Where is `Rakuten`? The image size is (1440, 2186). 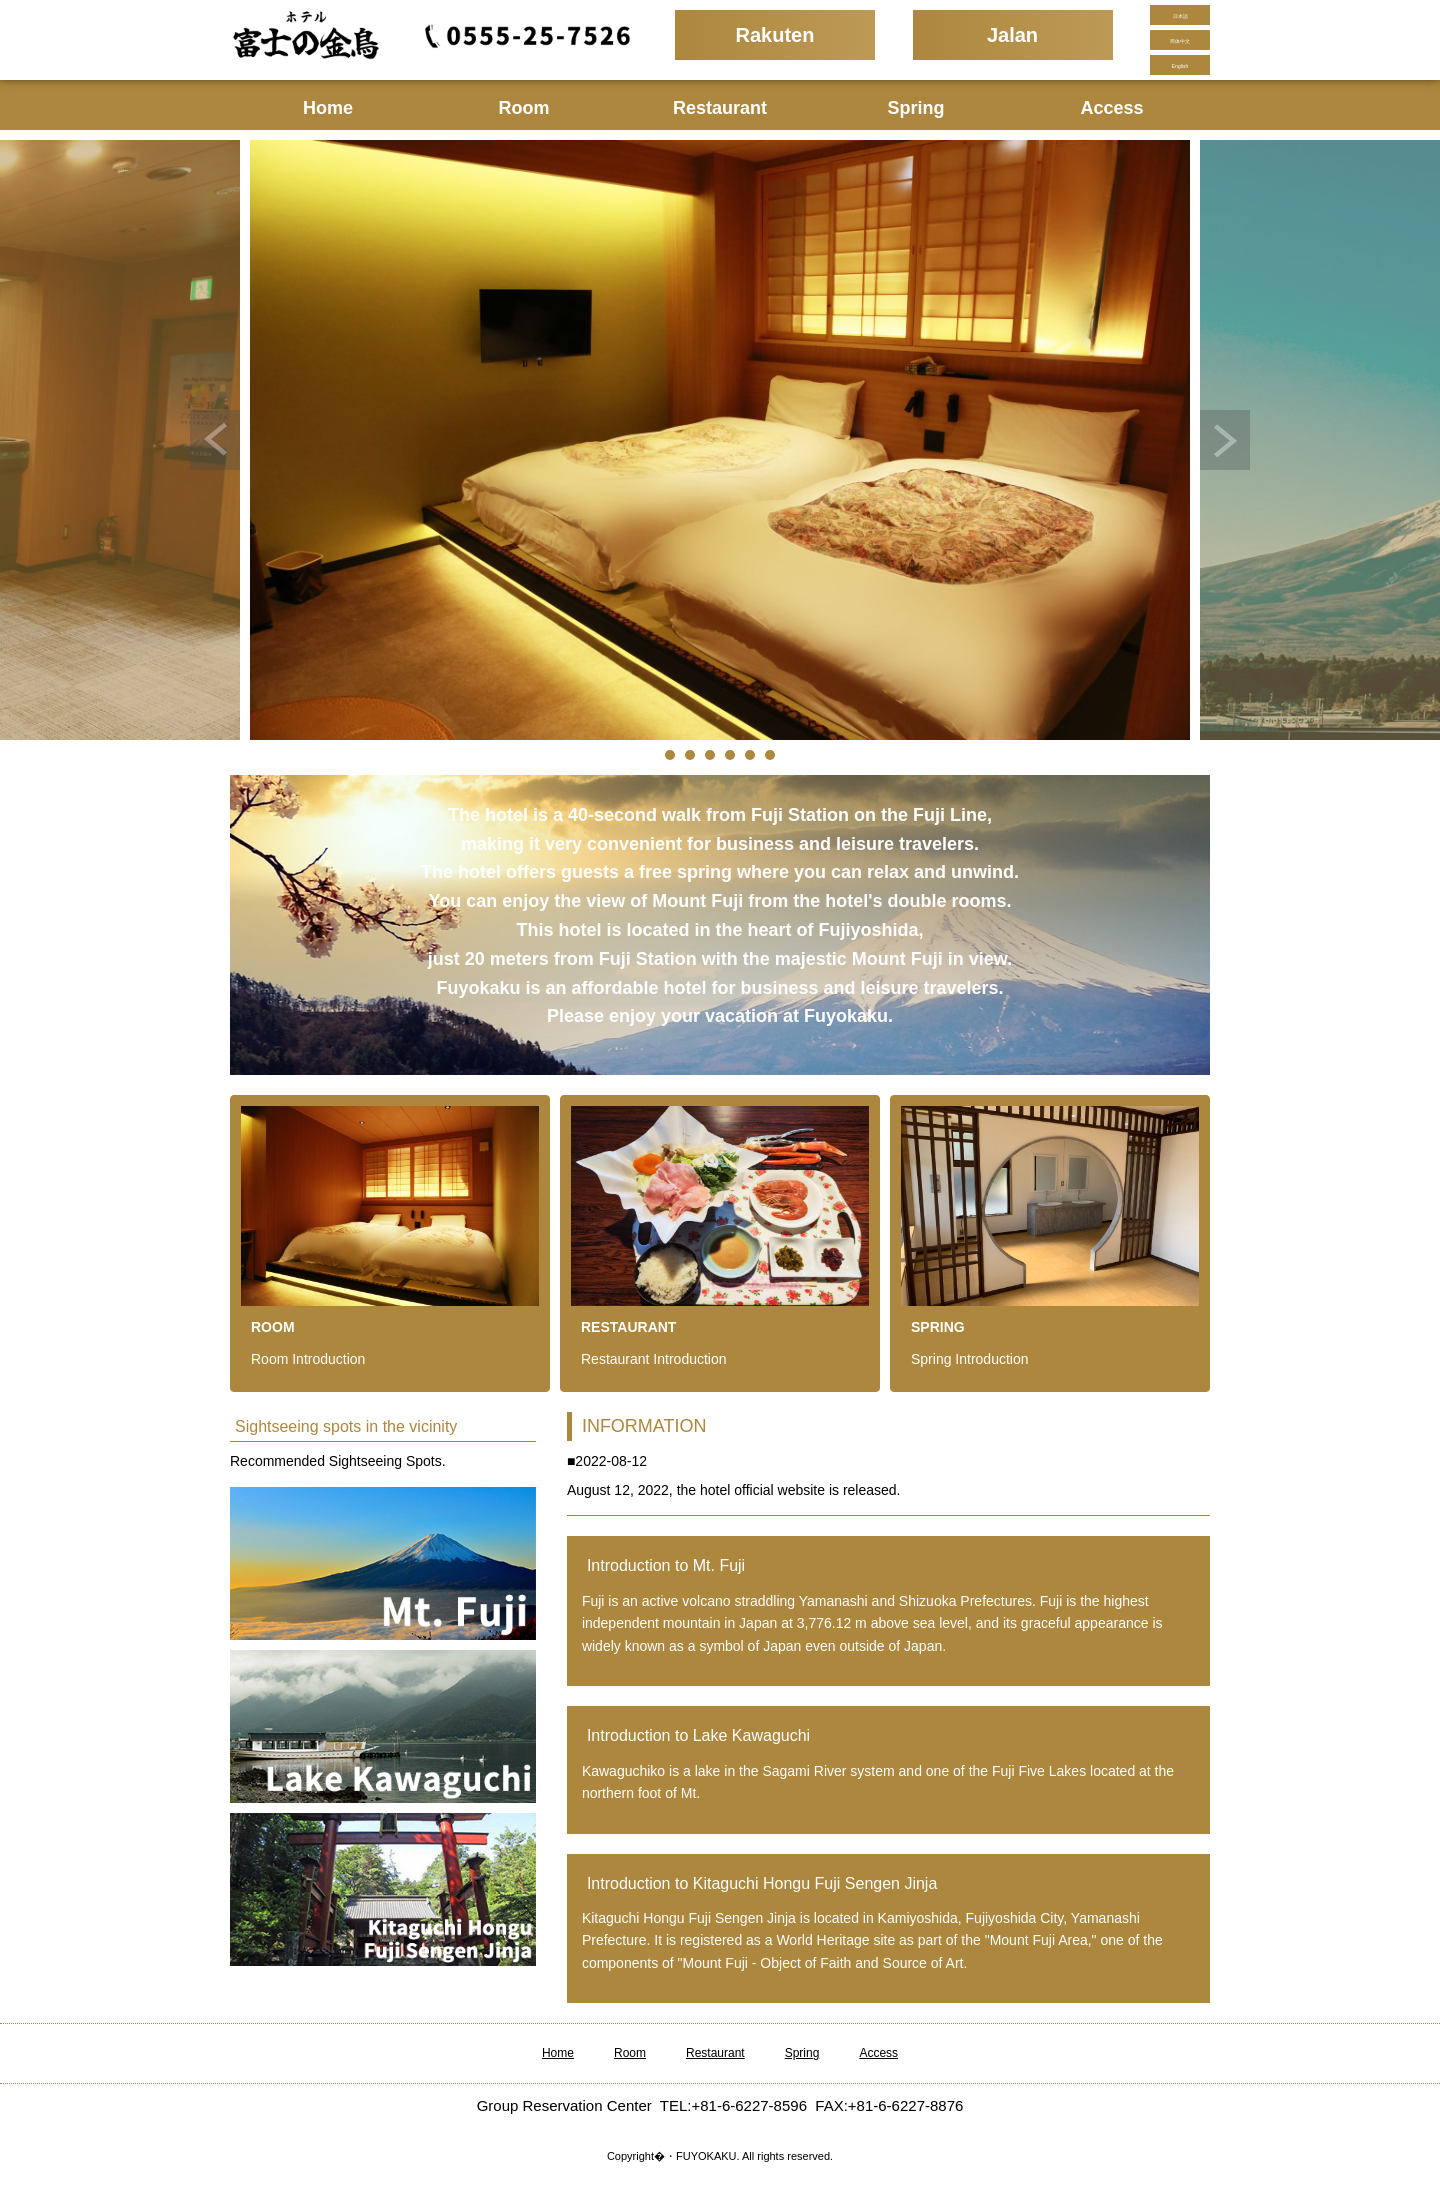
Rakuten is located at coordinates (775, 35).